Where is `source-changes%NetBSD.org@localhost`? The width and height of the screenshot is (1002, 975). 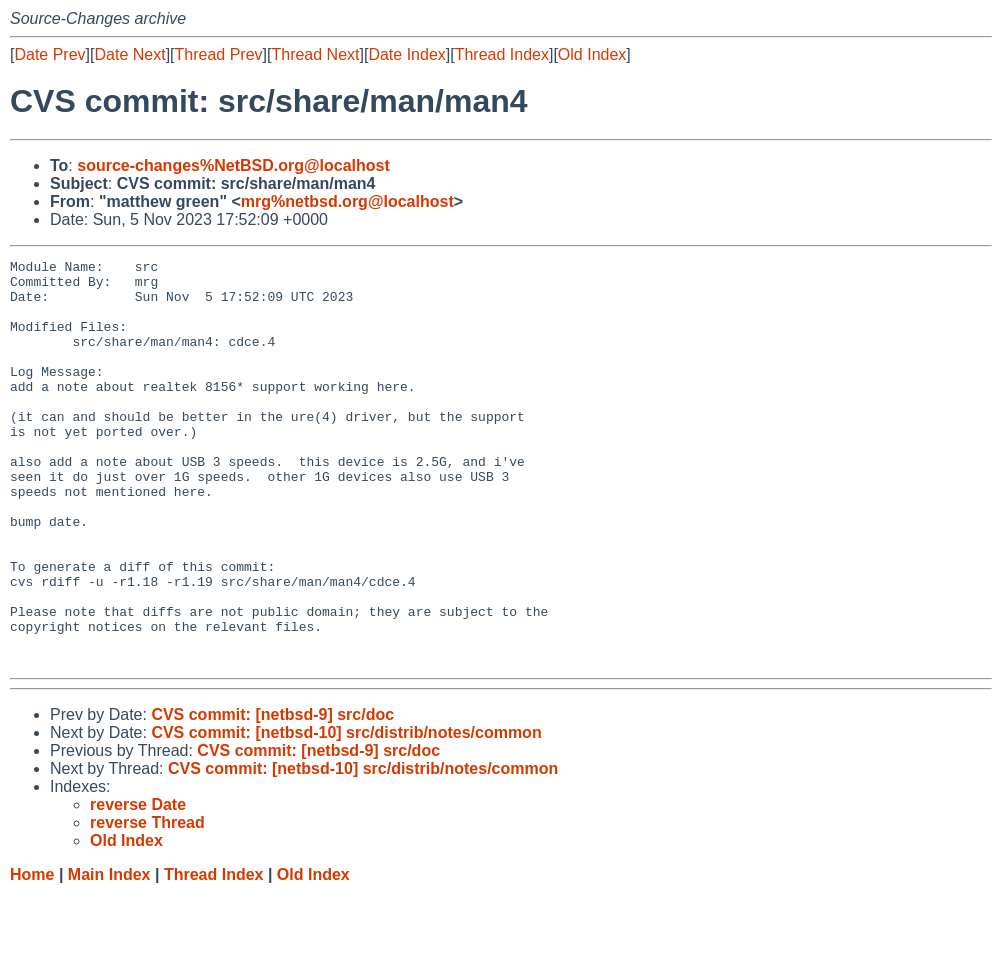
source-changes%NetBSD.org@localhost is located at coordinates (233, 165).